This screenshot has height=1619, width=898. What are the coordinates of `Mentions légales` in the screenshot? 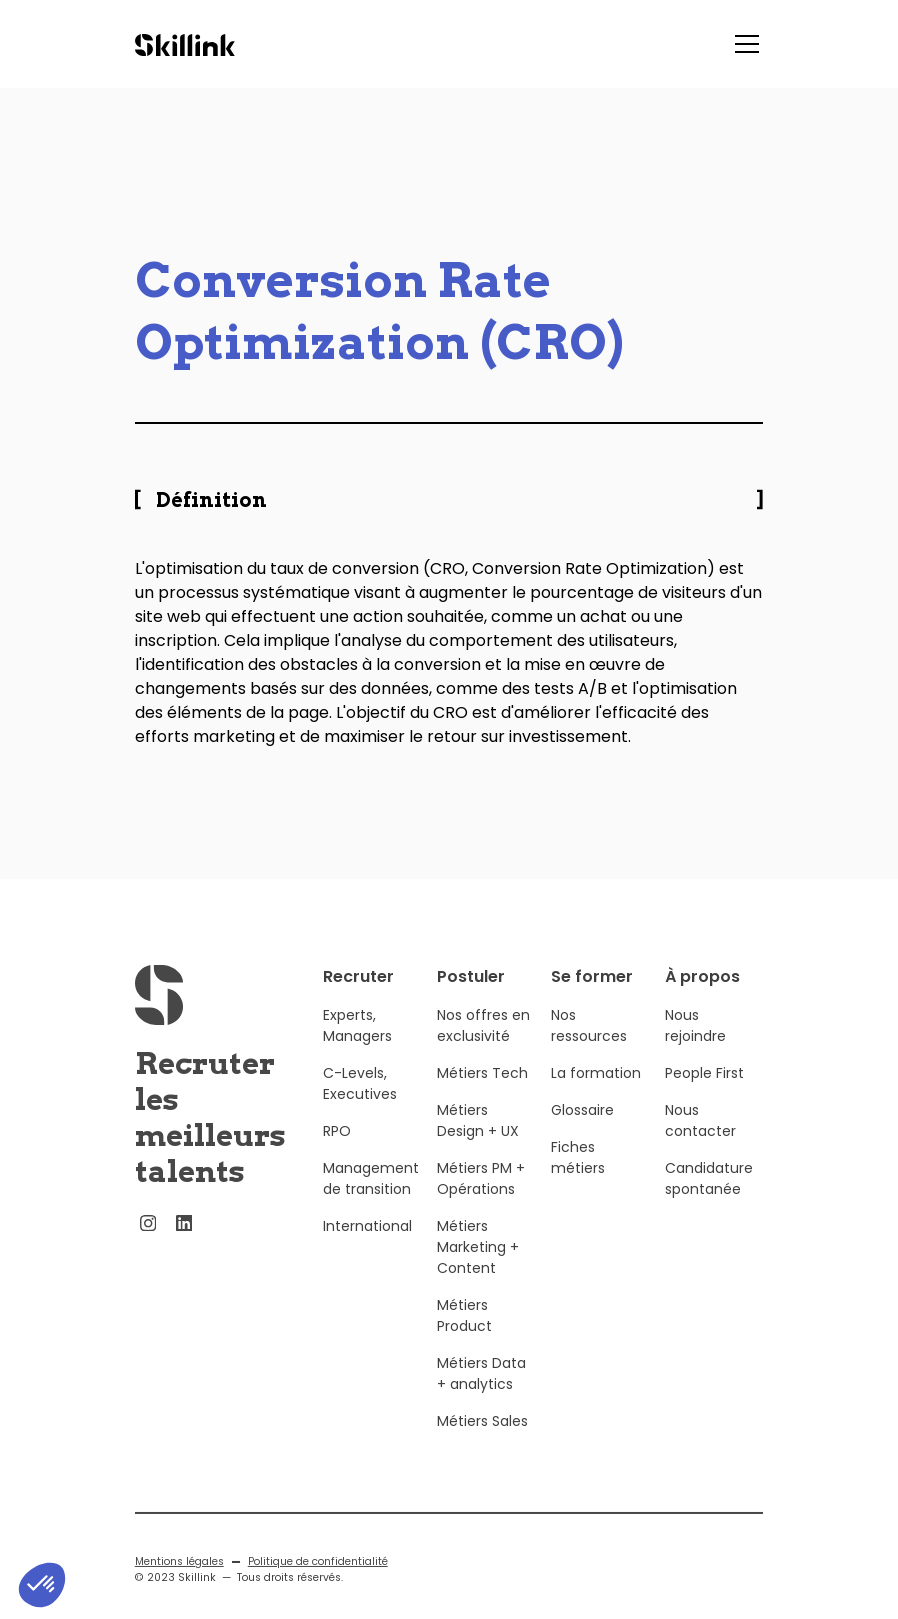 It's located at (179, 1578).